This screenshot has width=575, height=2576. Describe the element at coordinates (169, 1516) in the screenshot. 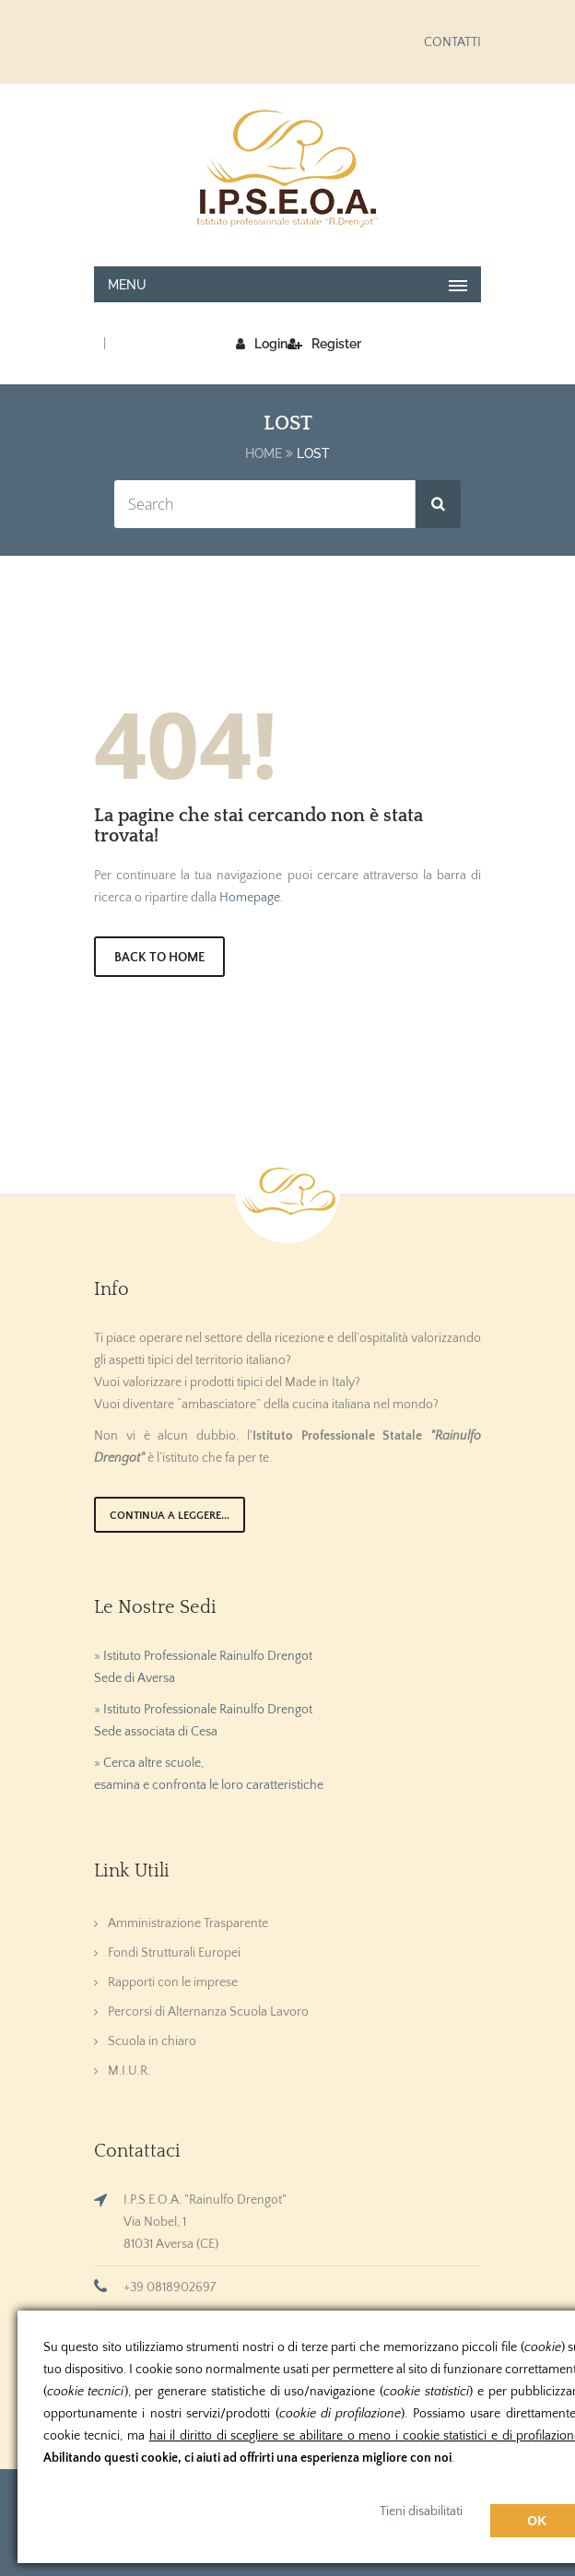

I see `Continua a leggere...` at that location.